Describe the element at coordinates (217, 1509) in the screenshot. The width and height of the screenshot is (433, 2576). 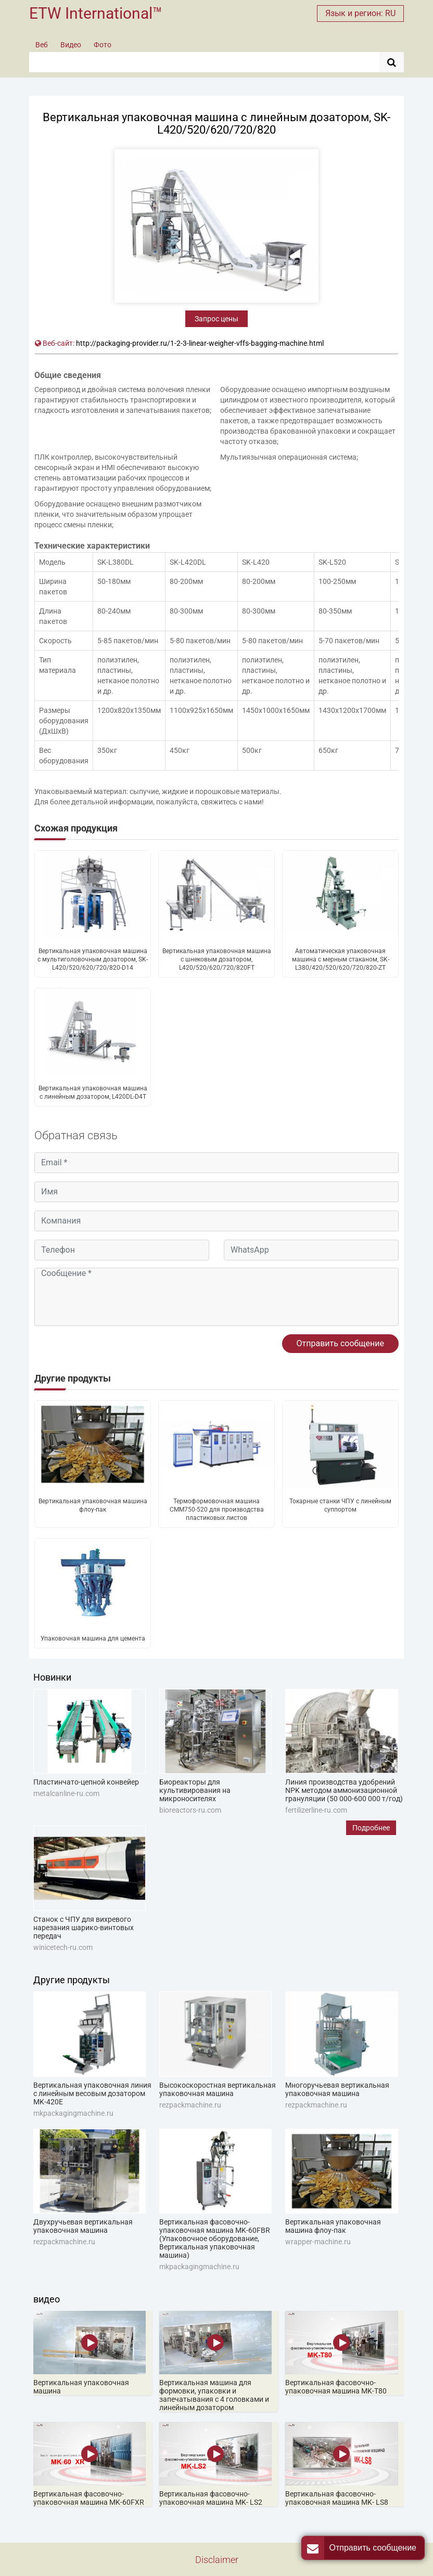
I see `Термоформовочная машина CMM750-520 для производства пластиковых листов` at that location.